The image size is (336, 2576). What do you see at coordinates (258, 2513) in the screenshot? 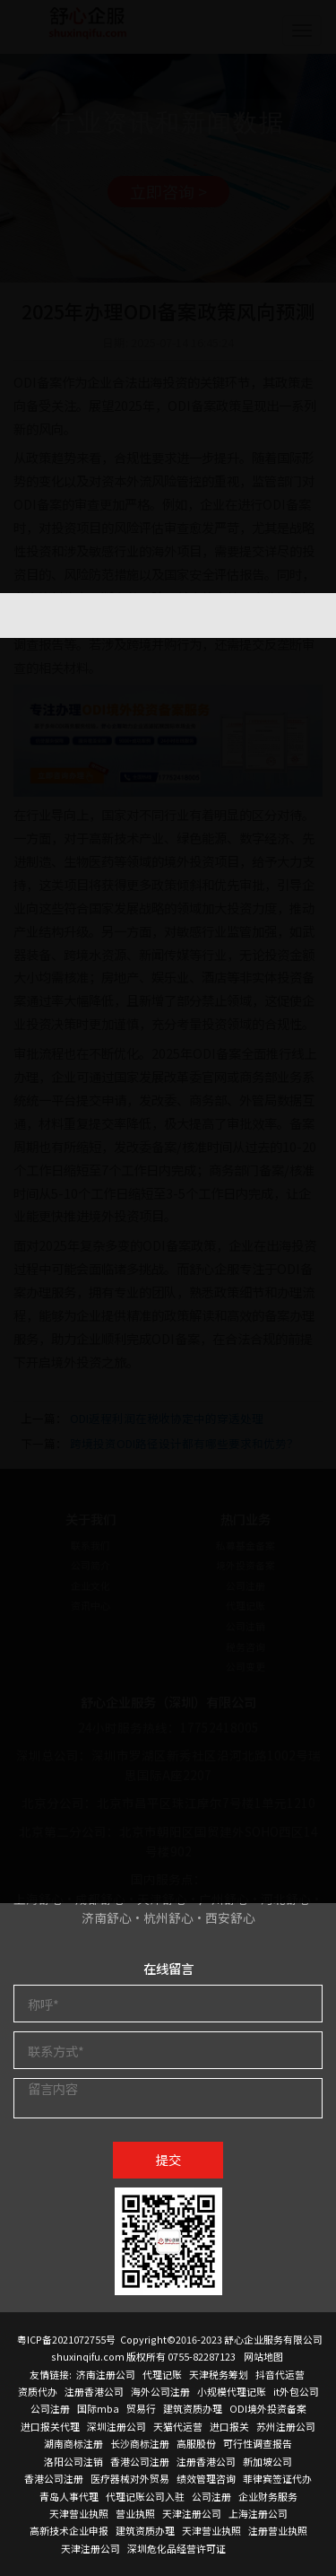
I see `上海注册公司` at bounding box center [258, 2513].